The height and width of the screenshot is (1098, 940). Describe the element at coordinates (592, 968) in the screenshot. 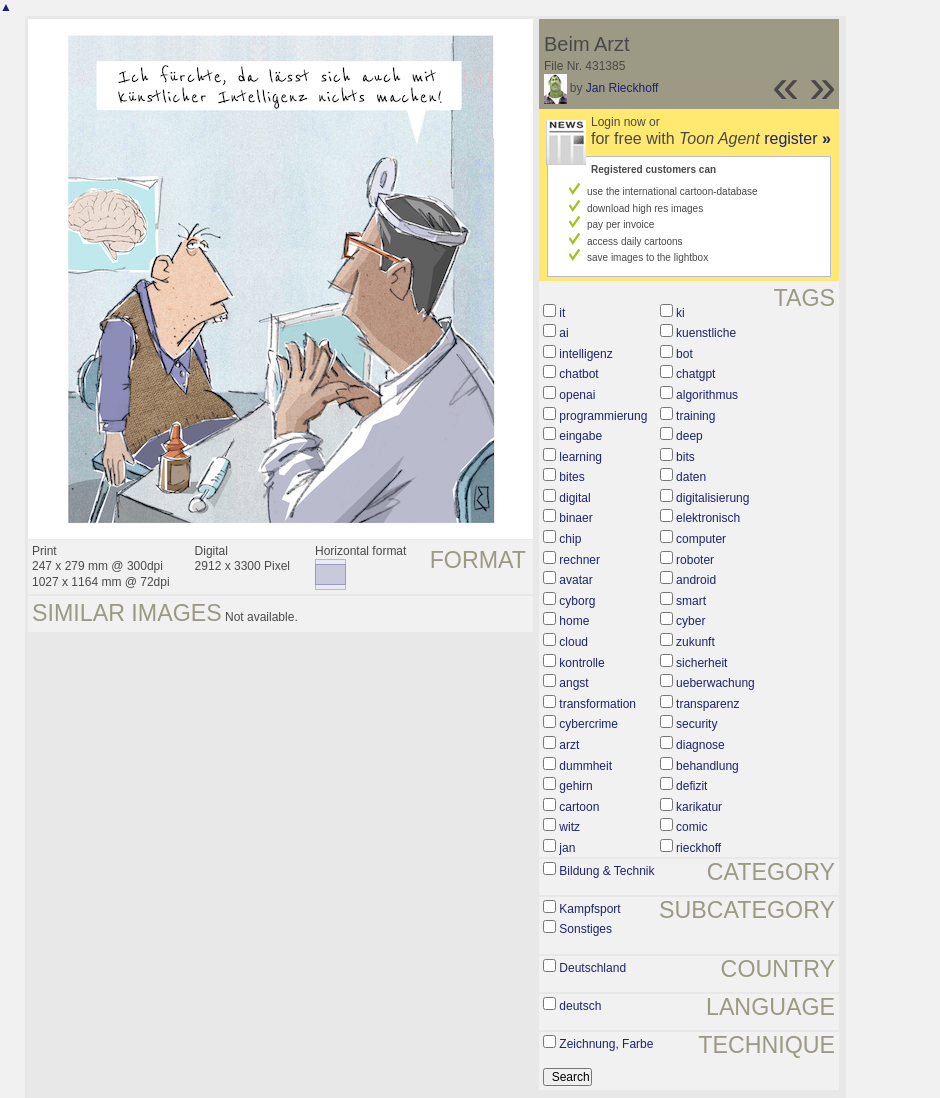

I see `Deutschland` at that location.